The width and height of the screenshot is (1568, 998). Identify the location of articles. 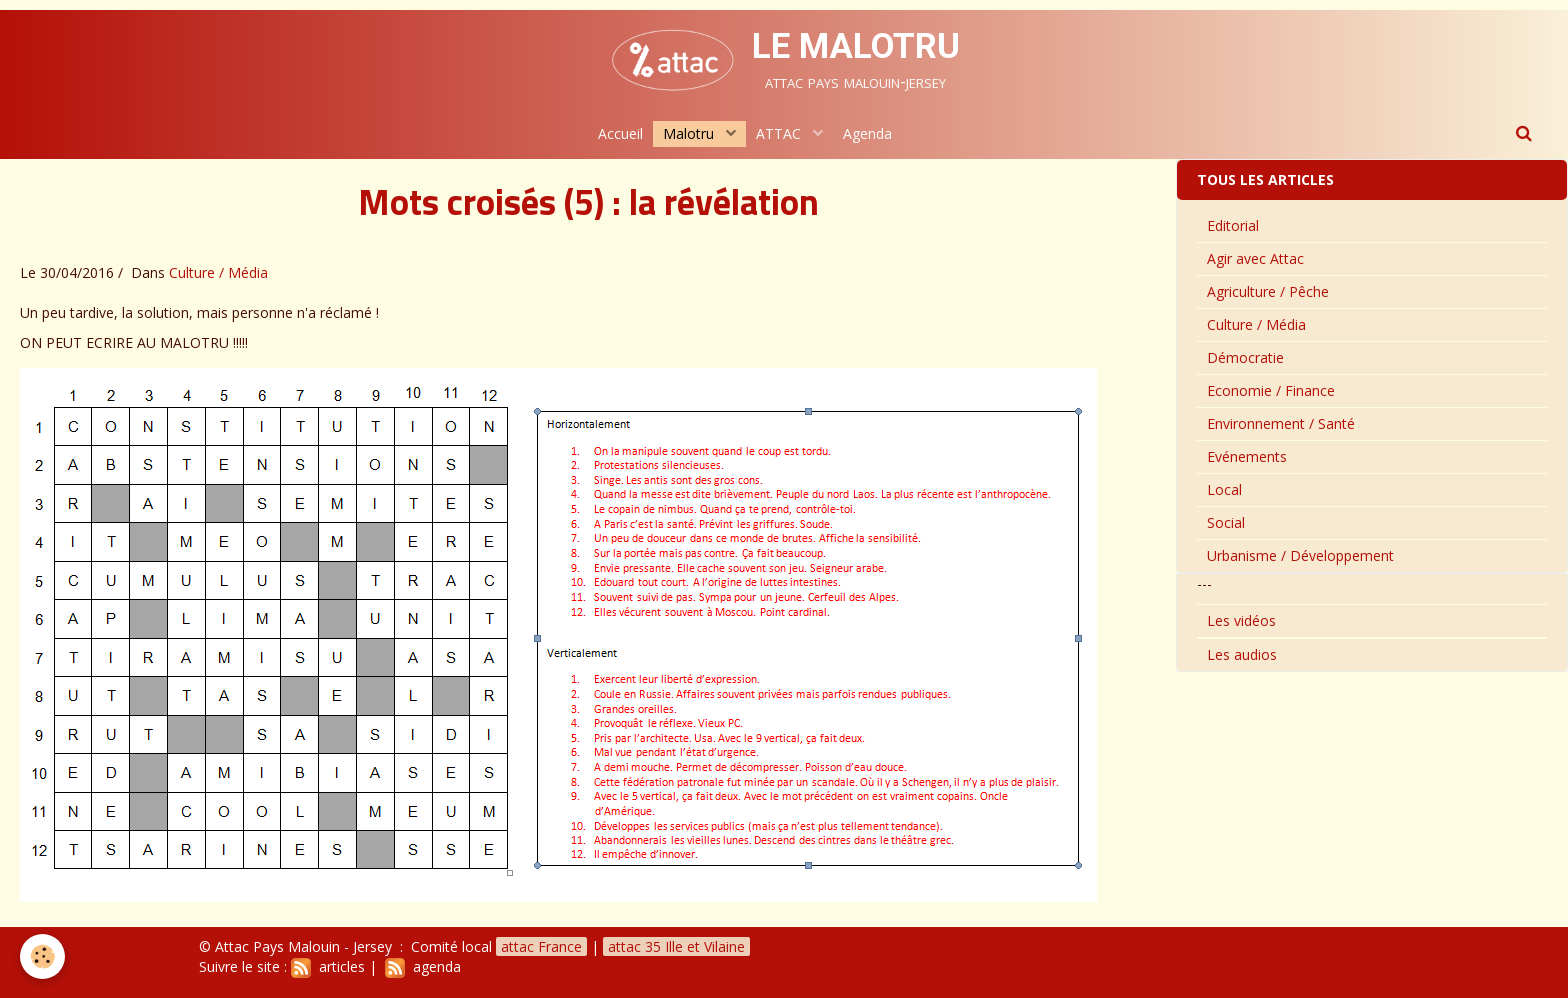
(328, 966).